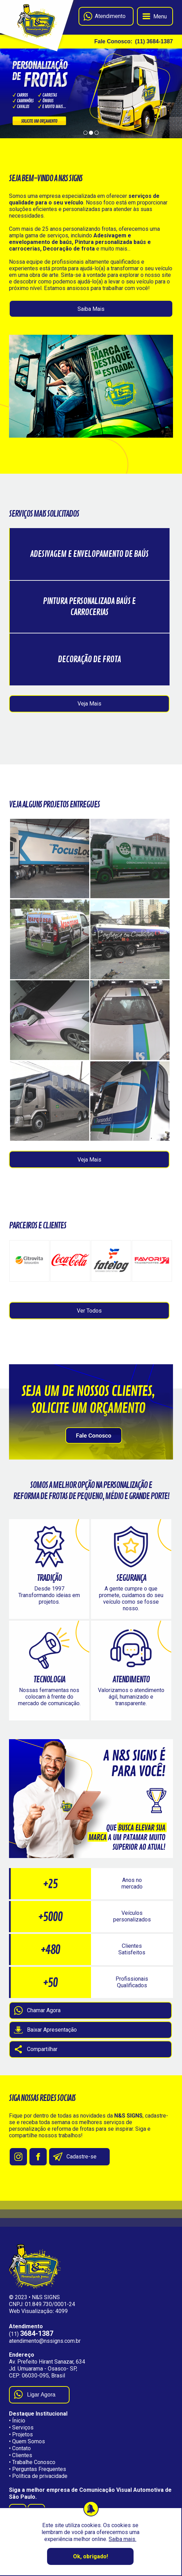  I want to click on • Perguntas Frequentes, so click(37, 2469).